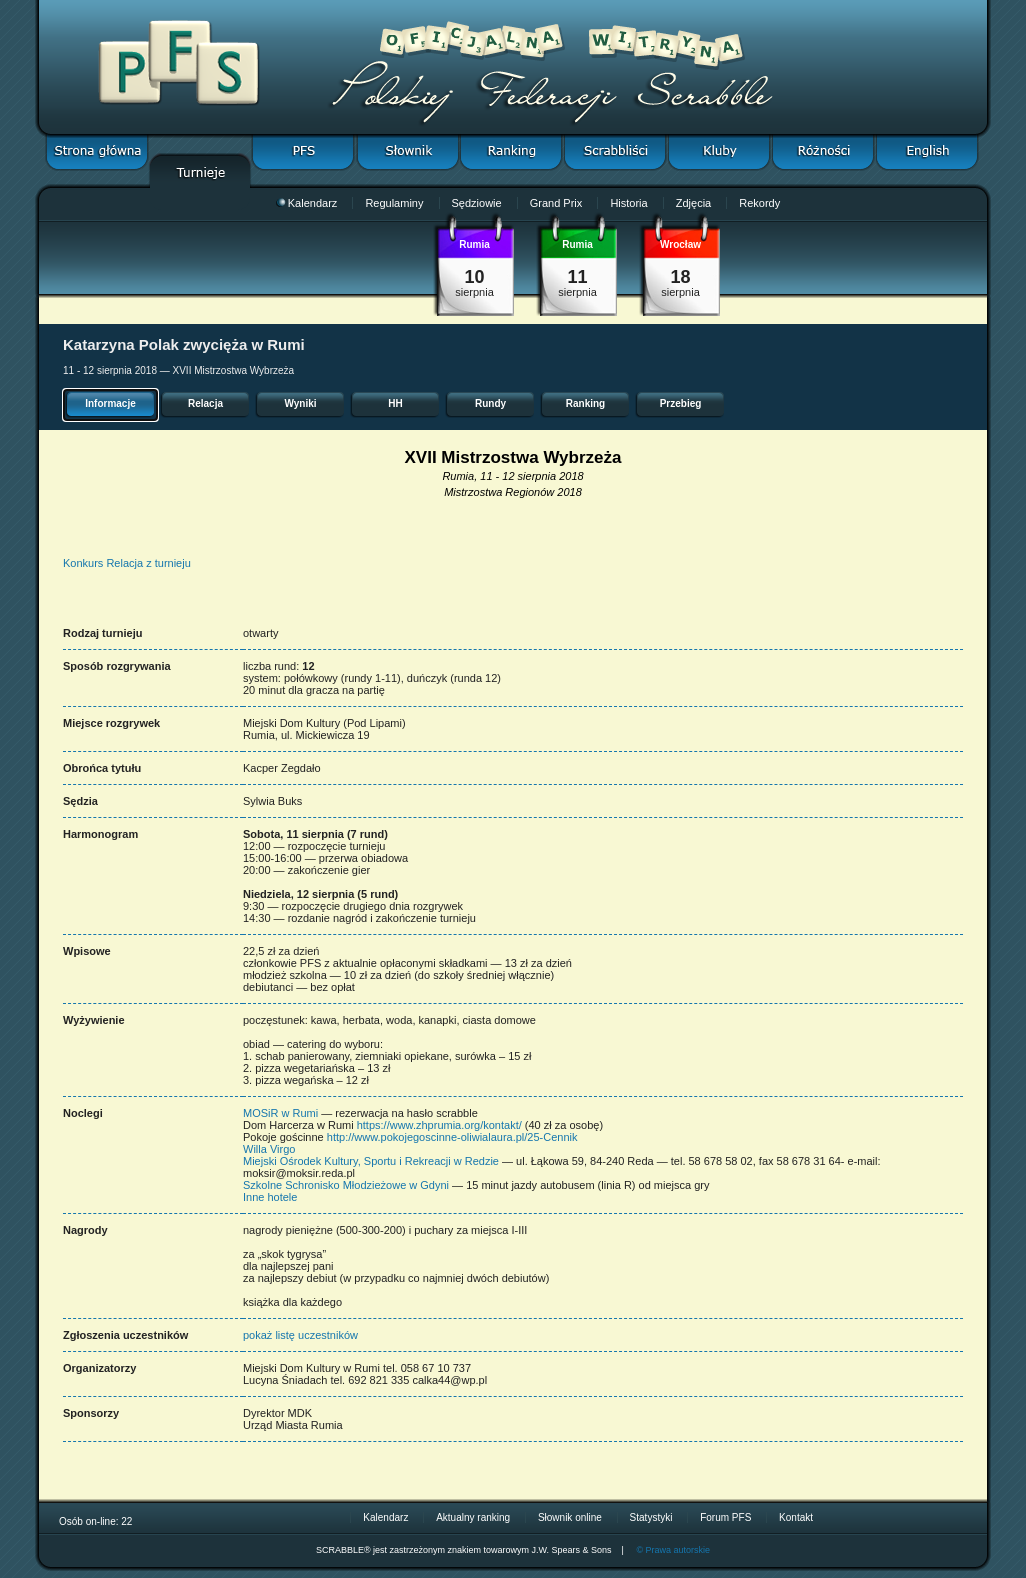 The width and height of the screenshot is (1026, 1578). Describe the element at coordinates (693, 203) in the screenshot. I see `Zdjęcia` at that location.